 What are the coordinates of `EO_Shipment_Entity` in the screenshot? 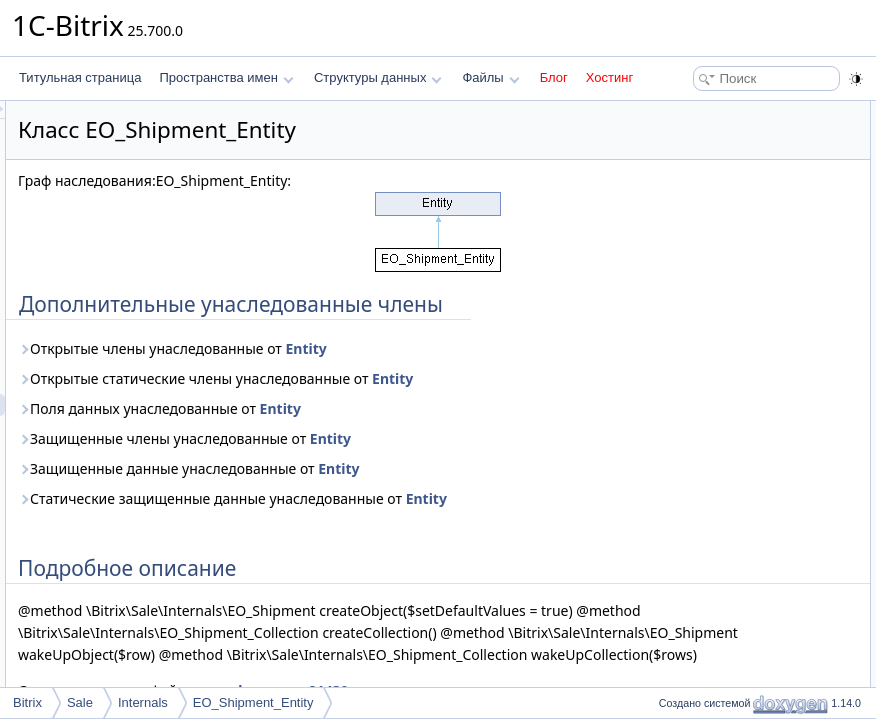 It's located at (253, 702).